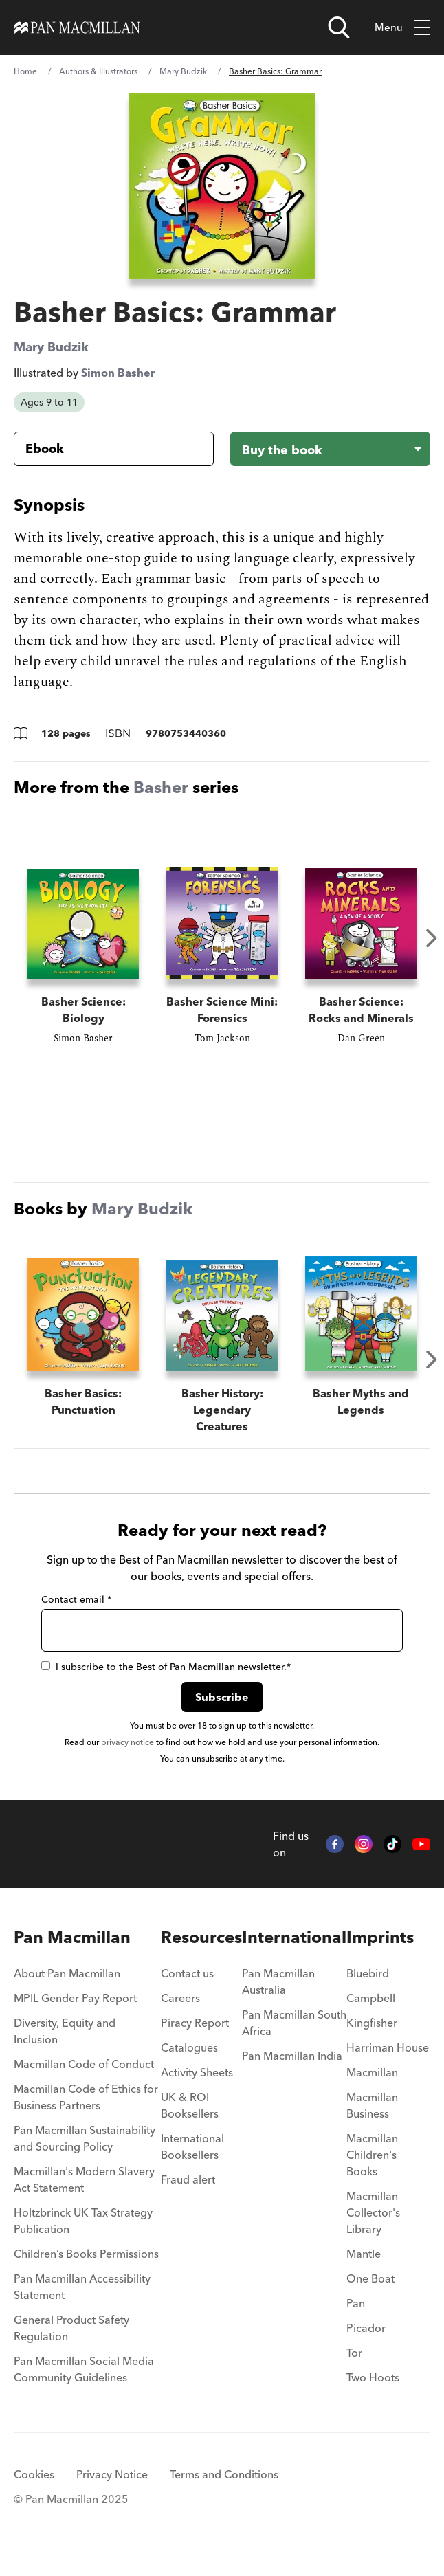 The image size is (444, 2576). Describe the element at coordinates (380, 1954) in the screenshot. I see `Imprints` at that location.